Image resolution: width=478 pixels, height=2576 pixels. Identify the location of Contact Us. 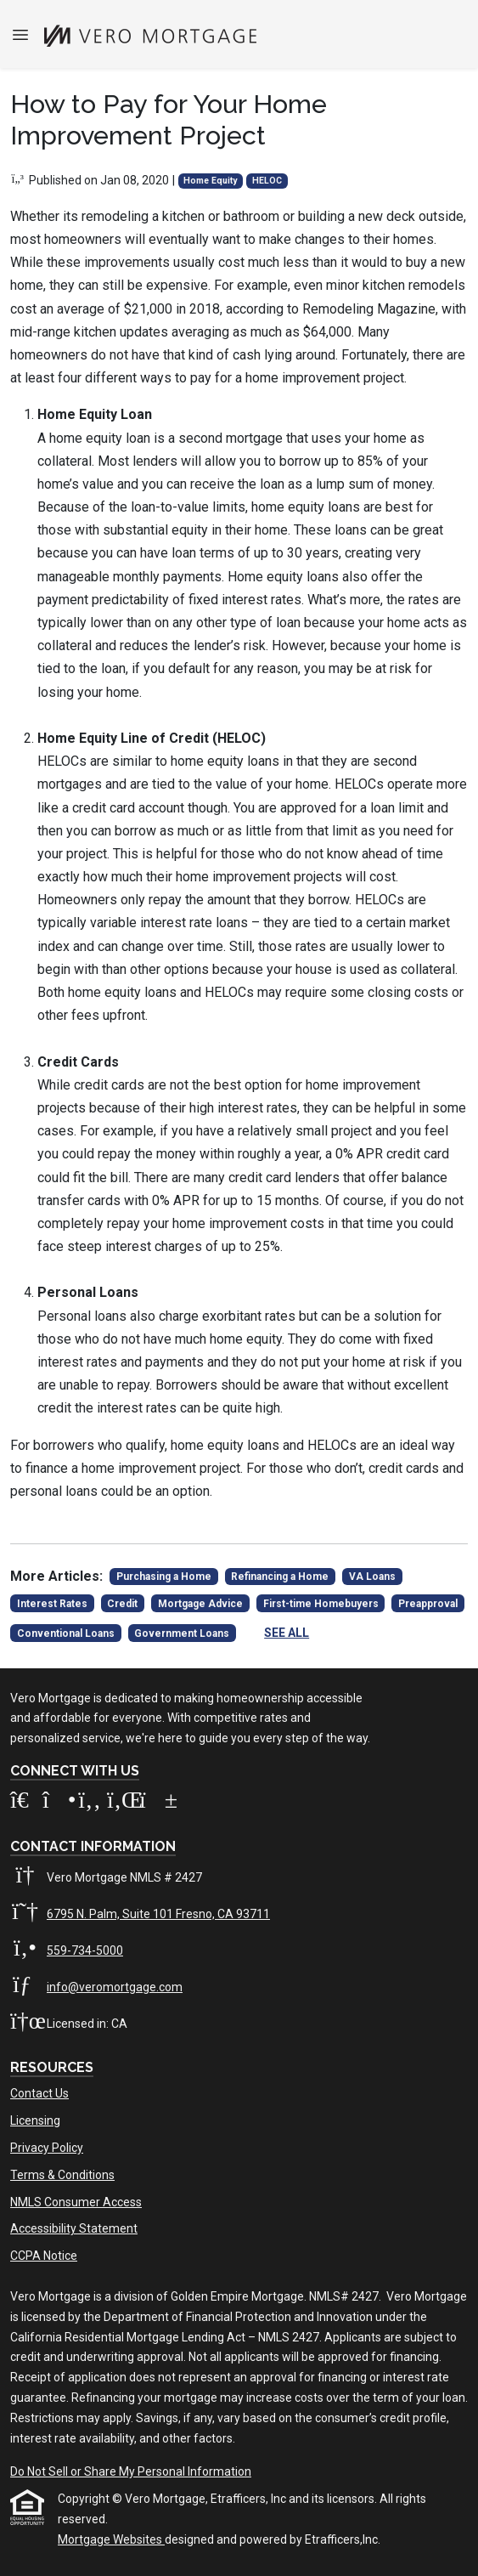
(39, 2093).